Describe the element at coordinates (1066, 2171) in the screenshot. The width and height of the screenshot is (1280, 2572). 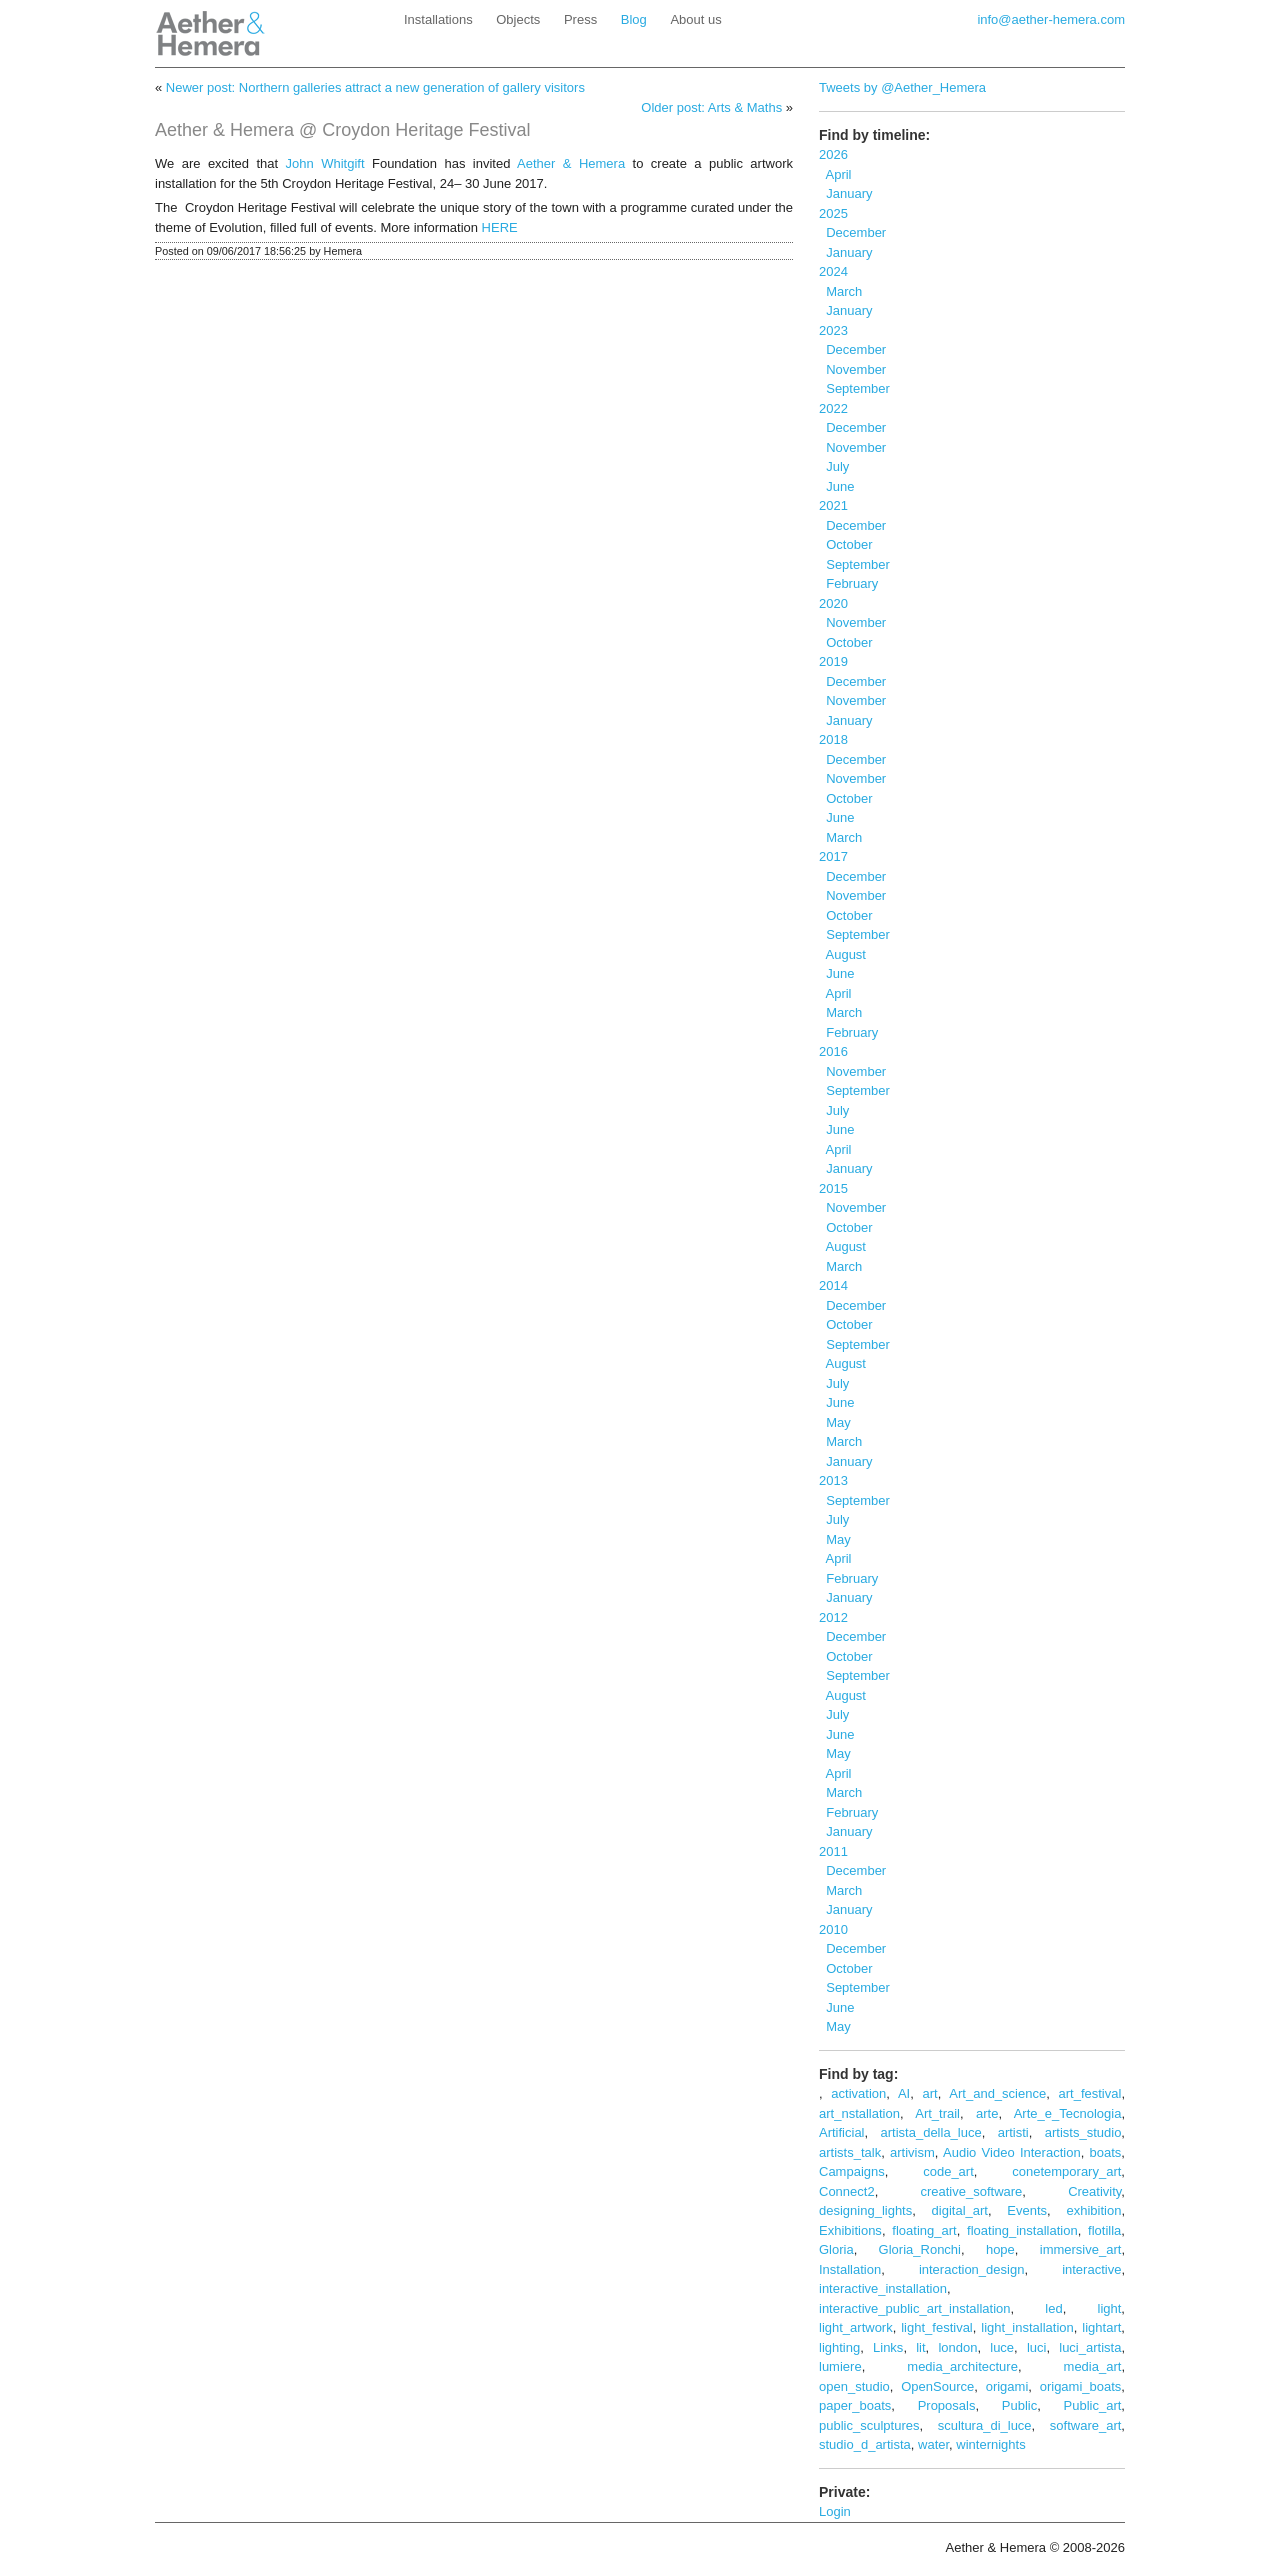
I see `conetemporary_art` at that location.